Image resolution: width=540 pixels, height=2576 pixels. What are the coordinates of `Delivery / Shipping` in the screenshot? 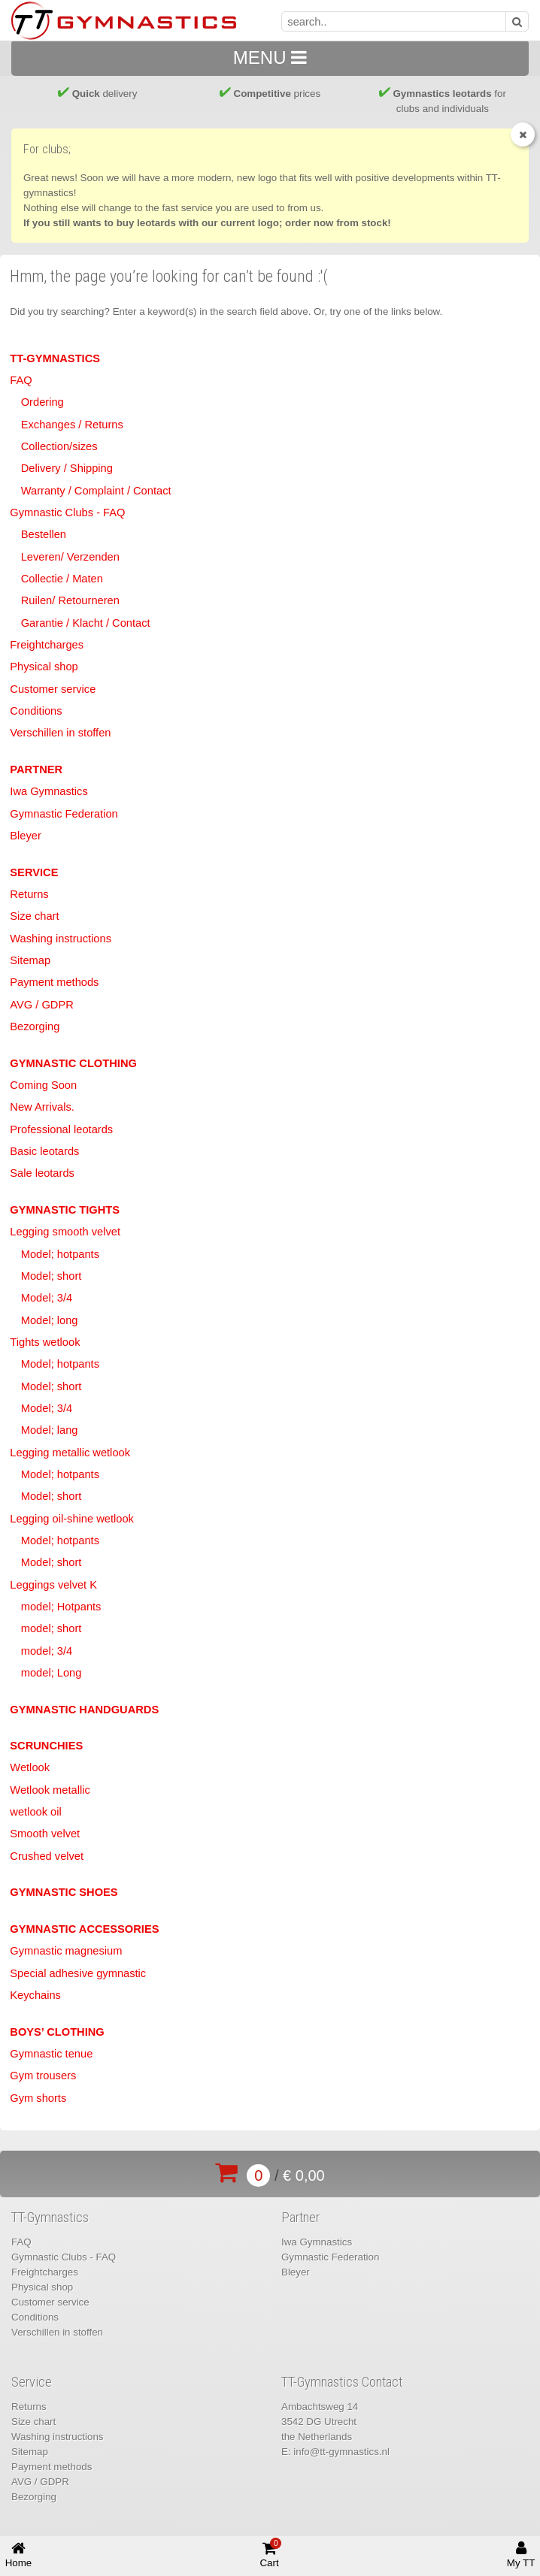 It's located at (67, 468).